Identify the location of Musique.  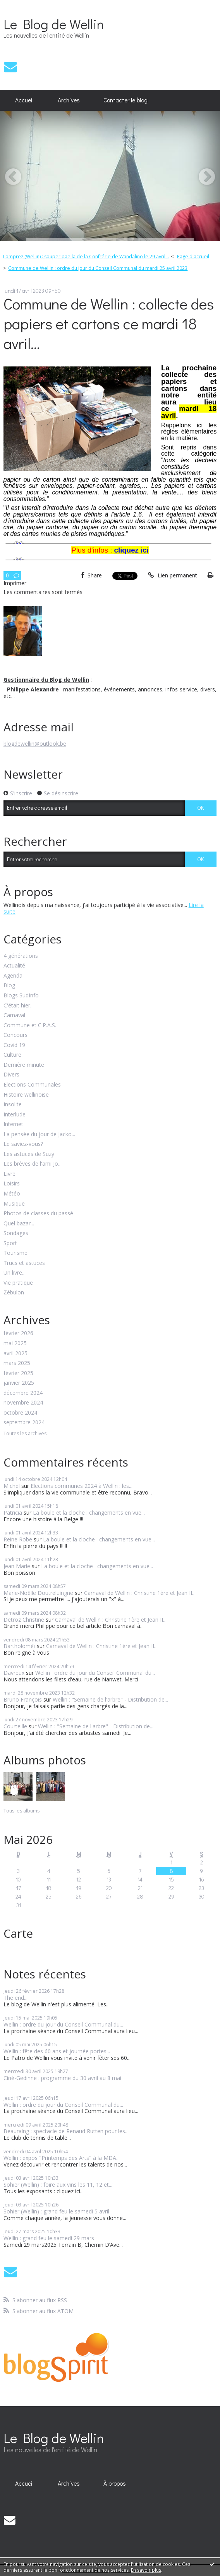
(14, 1204).